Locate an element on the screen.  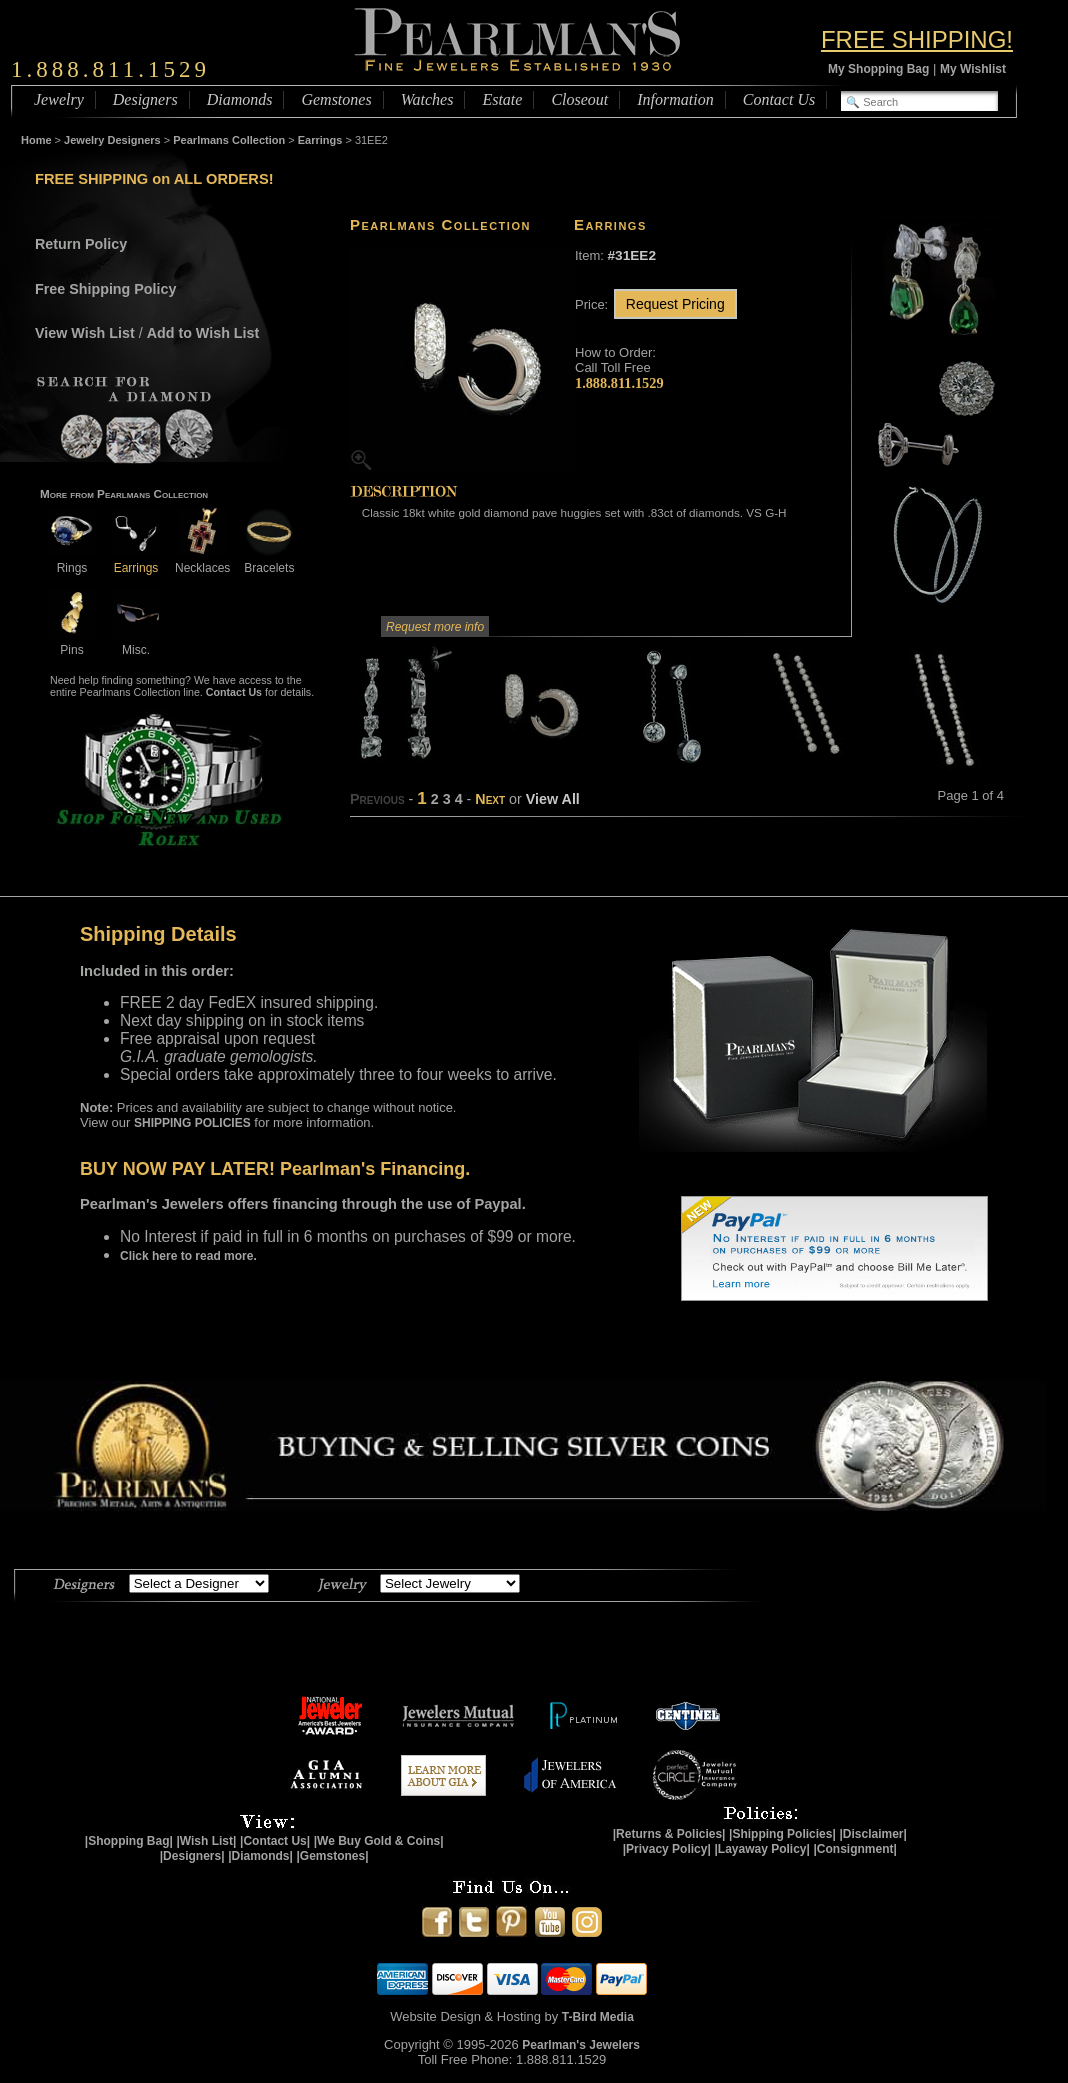
Diamonds is located at coordinates (240, 99).